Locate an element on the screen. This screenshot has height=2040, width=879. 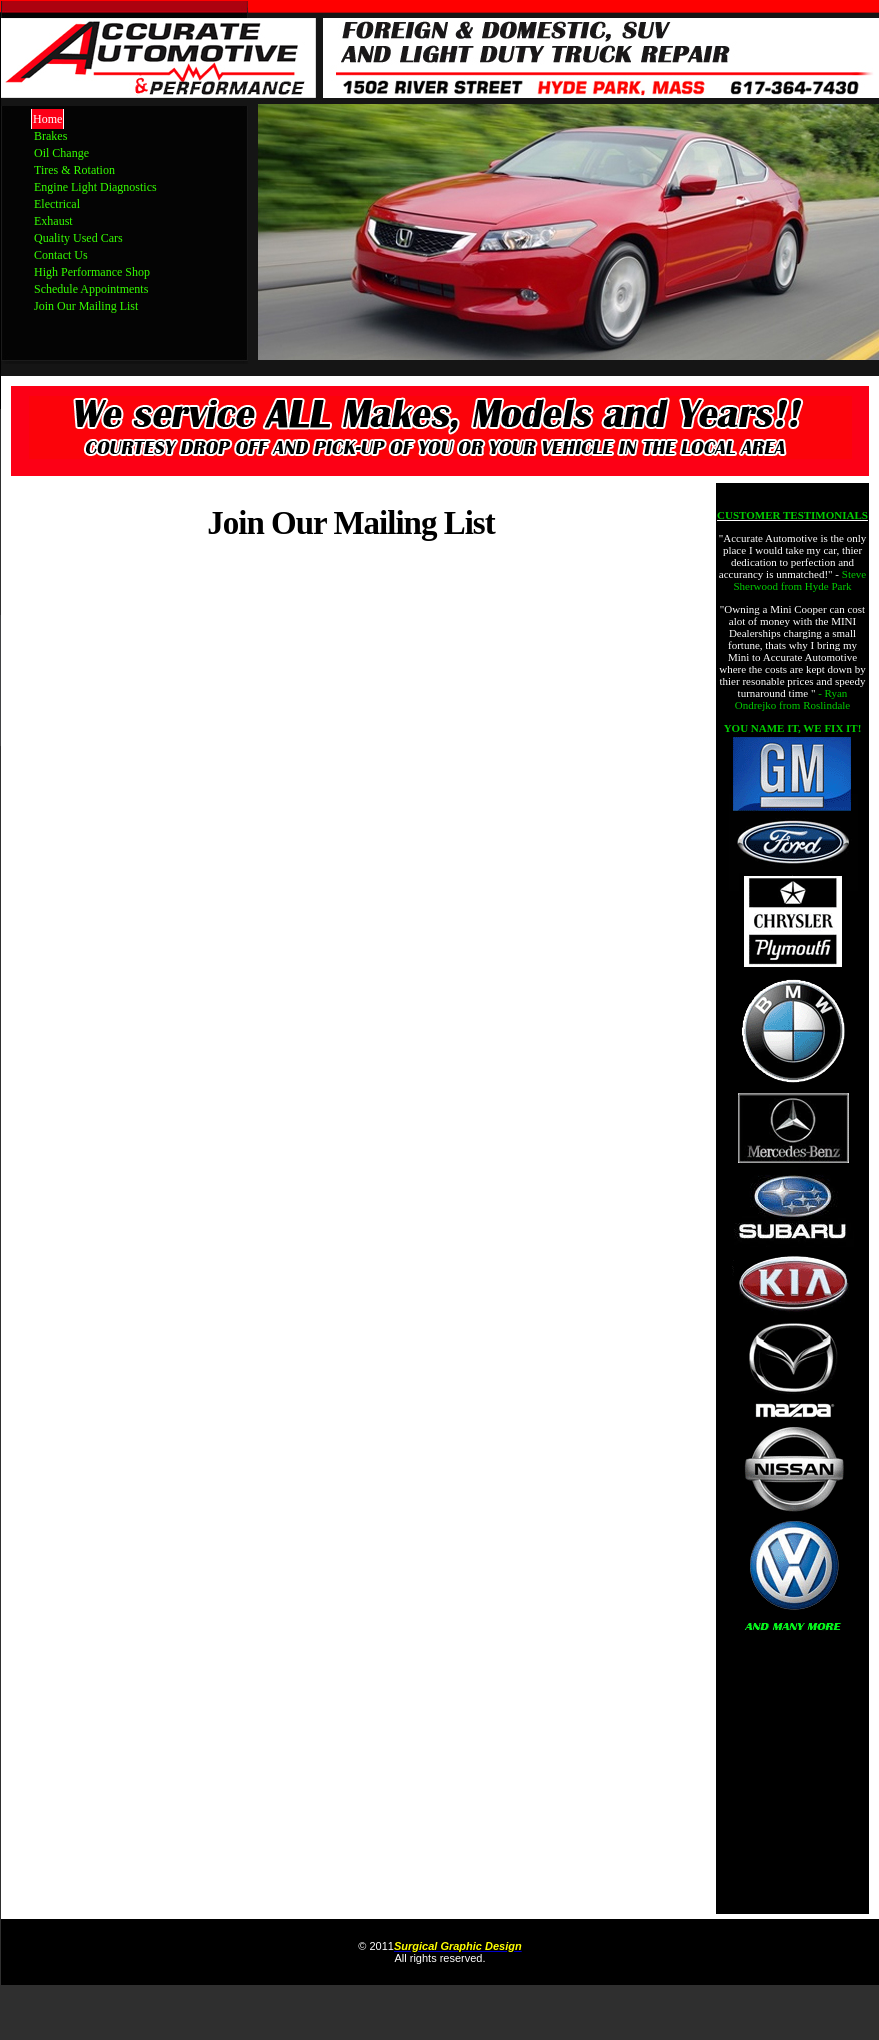
Brakes is located at coordinates (50, 136).